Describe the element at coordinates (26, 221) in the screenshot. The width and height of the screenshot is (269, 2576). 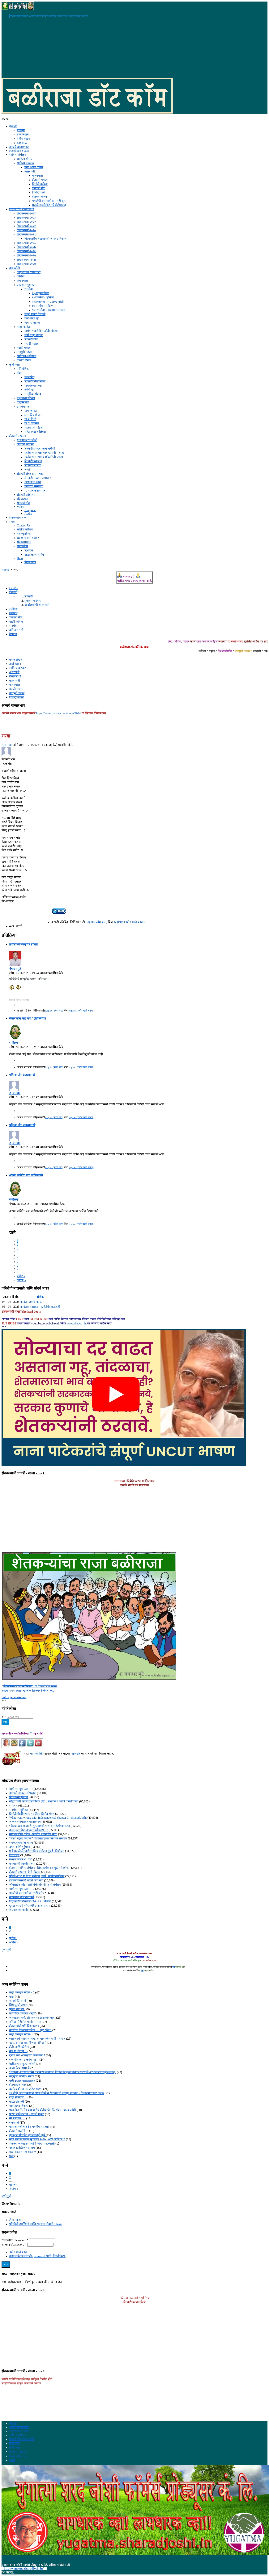
I see `लेखनस्पर्धा-२०२२` at that location.